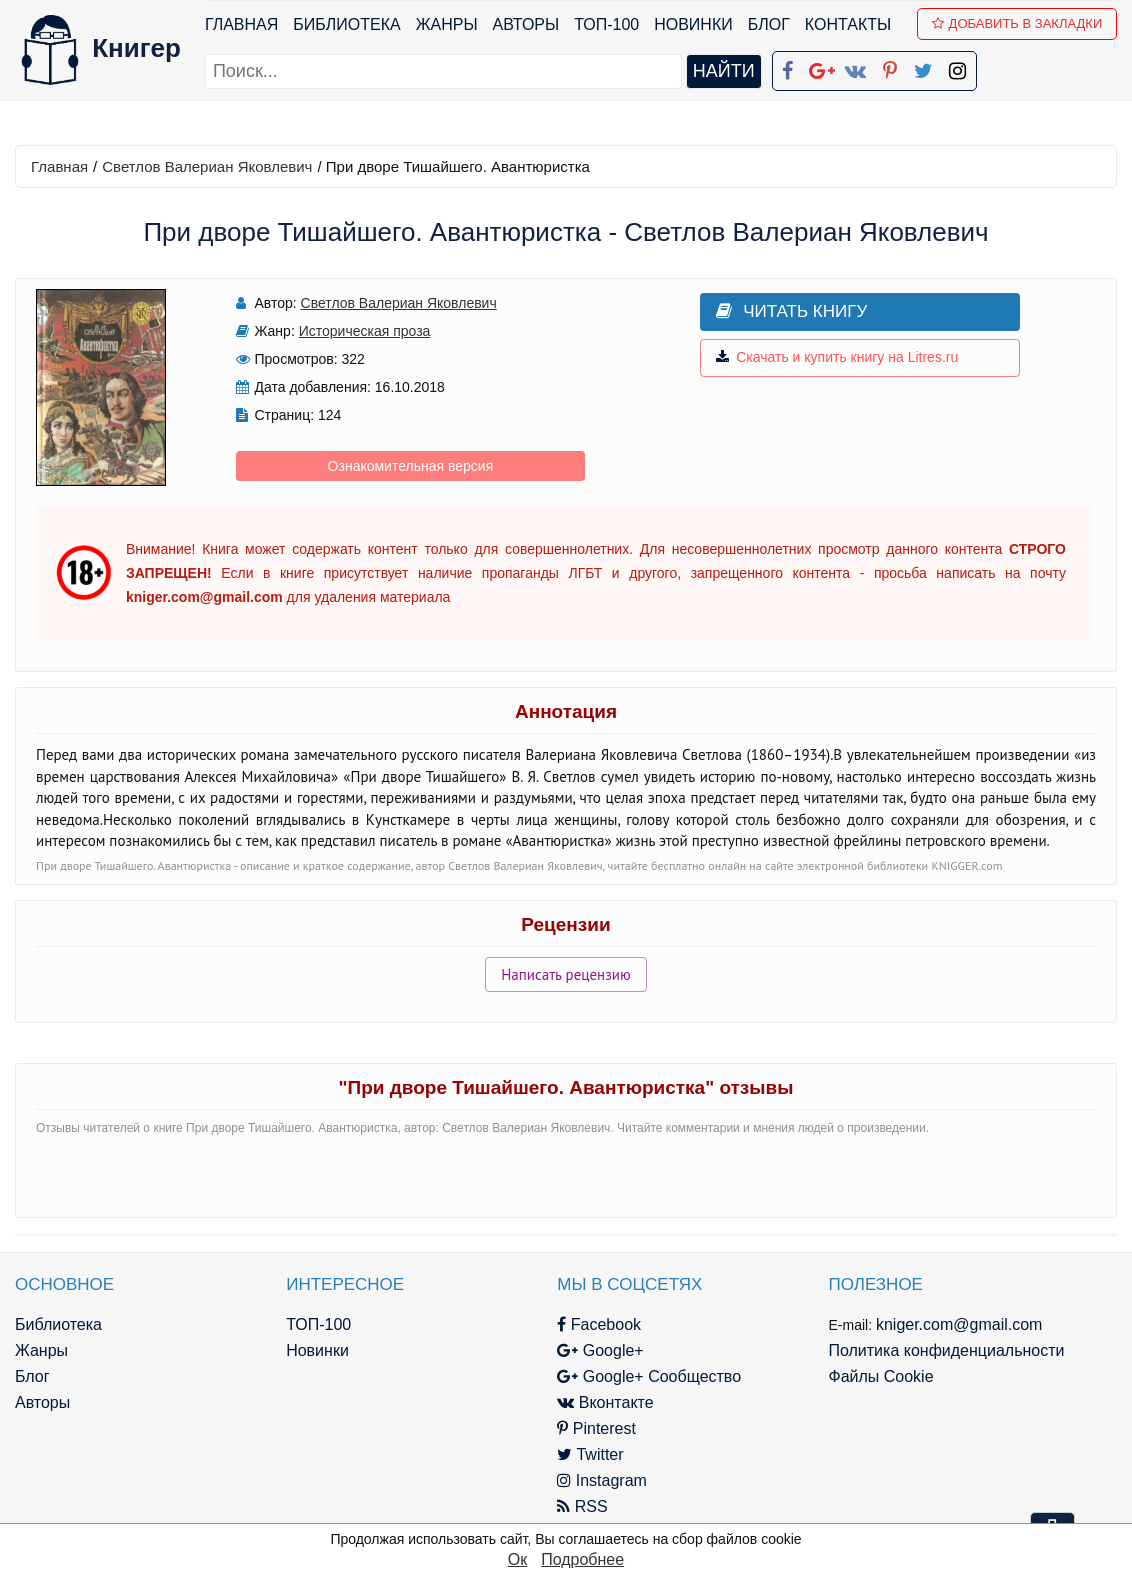 The width and height of the screenshot is (1132, 1582). Describe the element at coordinates (566, 974) in the screenshot. I see `Написать рецензию` at that location.